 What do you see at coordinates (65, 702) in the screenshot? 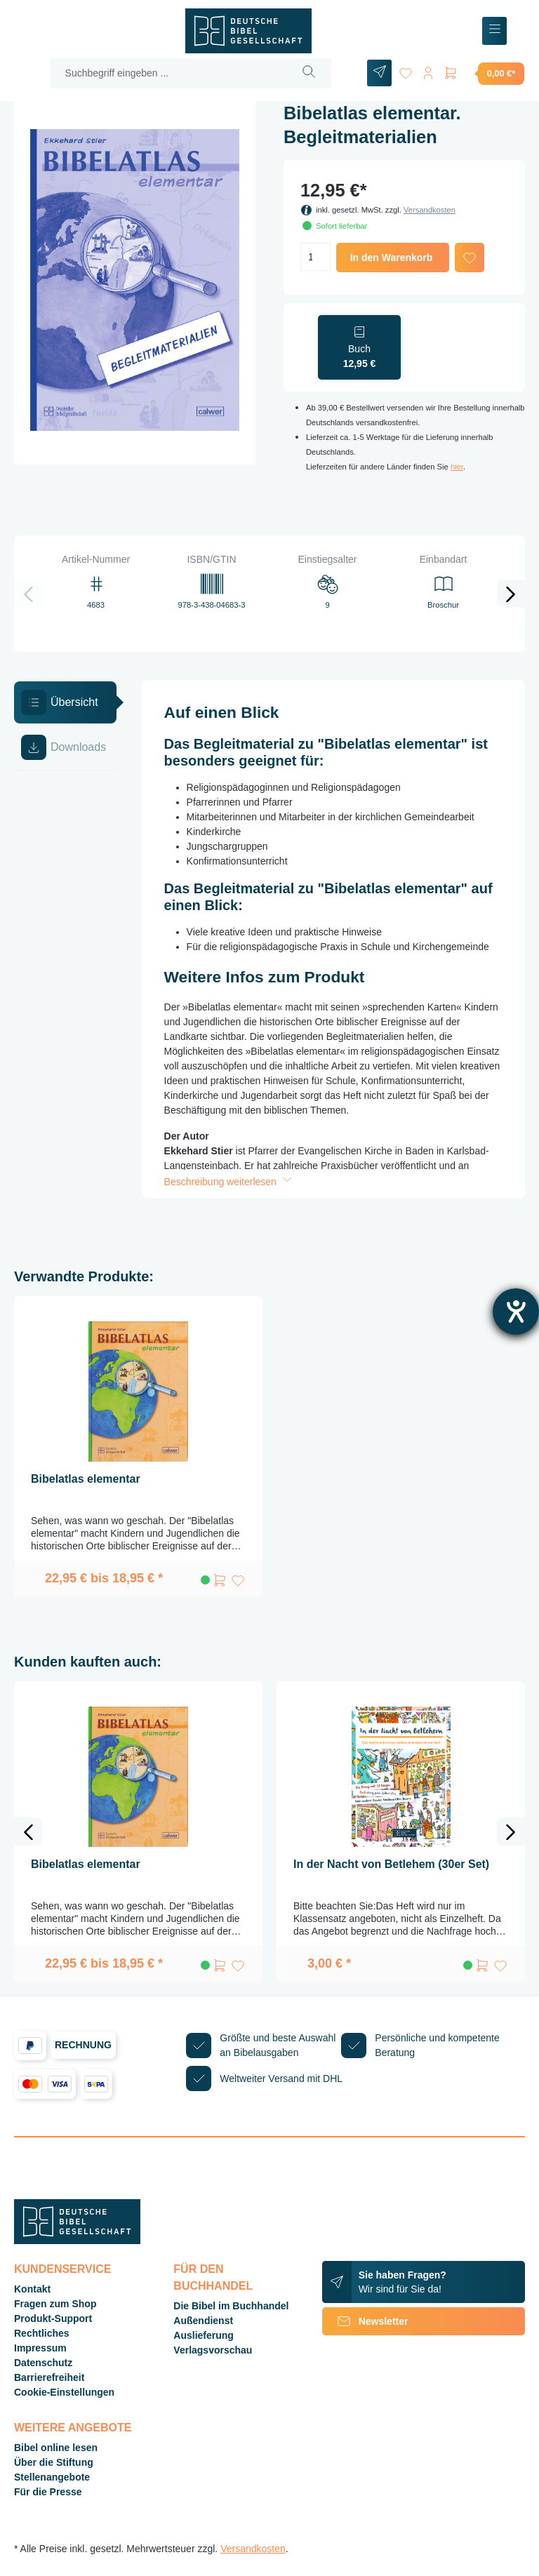
I see `[tab]` at bounding box center [65, 702].